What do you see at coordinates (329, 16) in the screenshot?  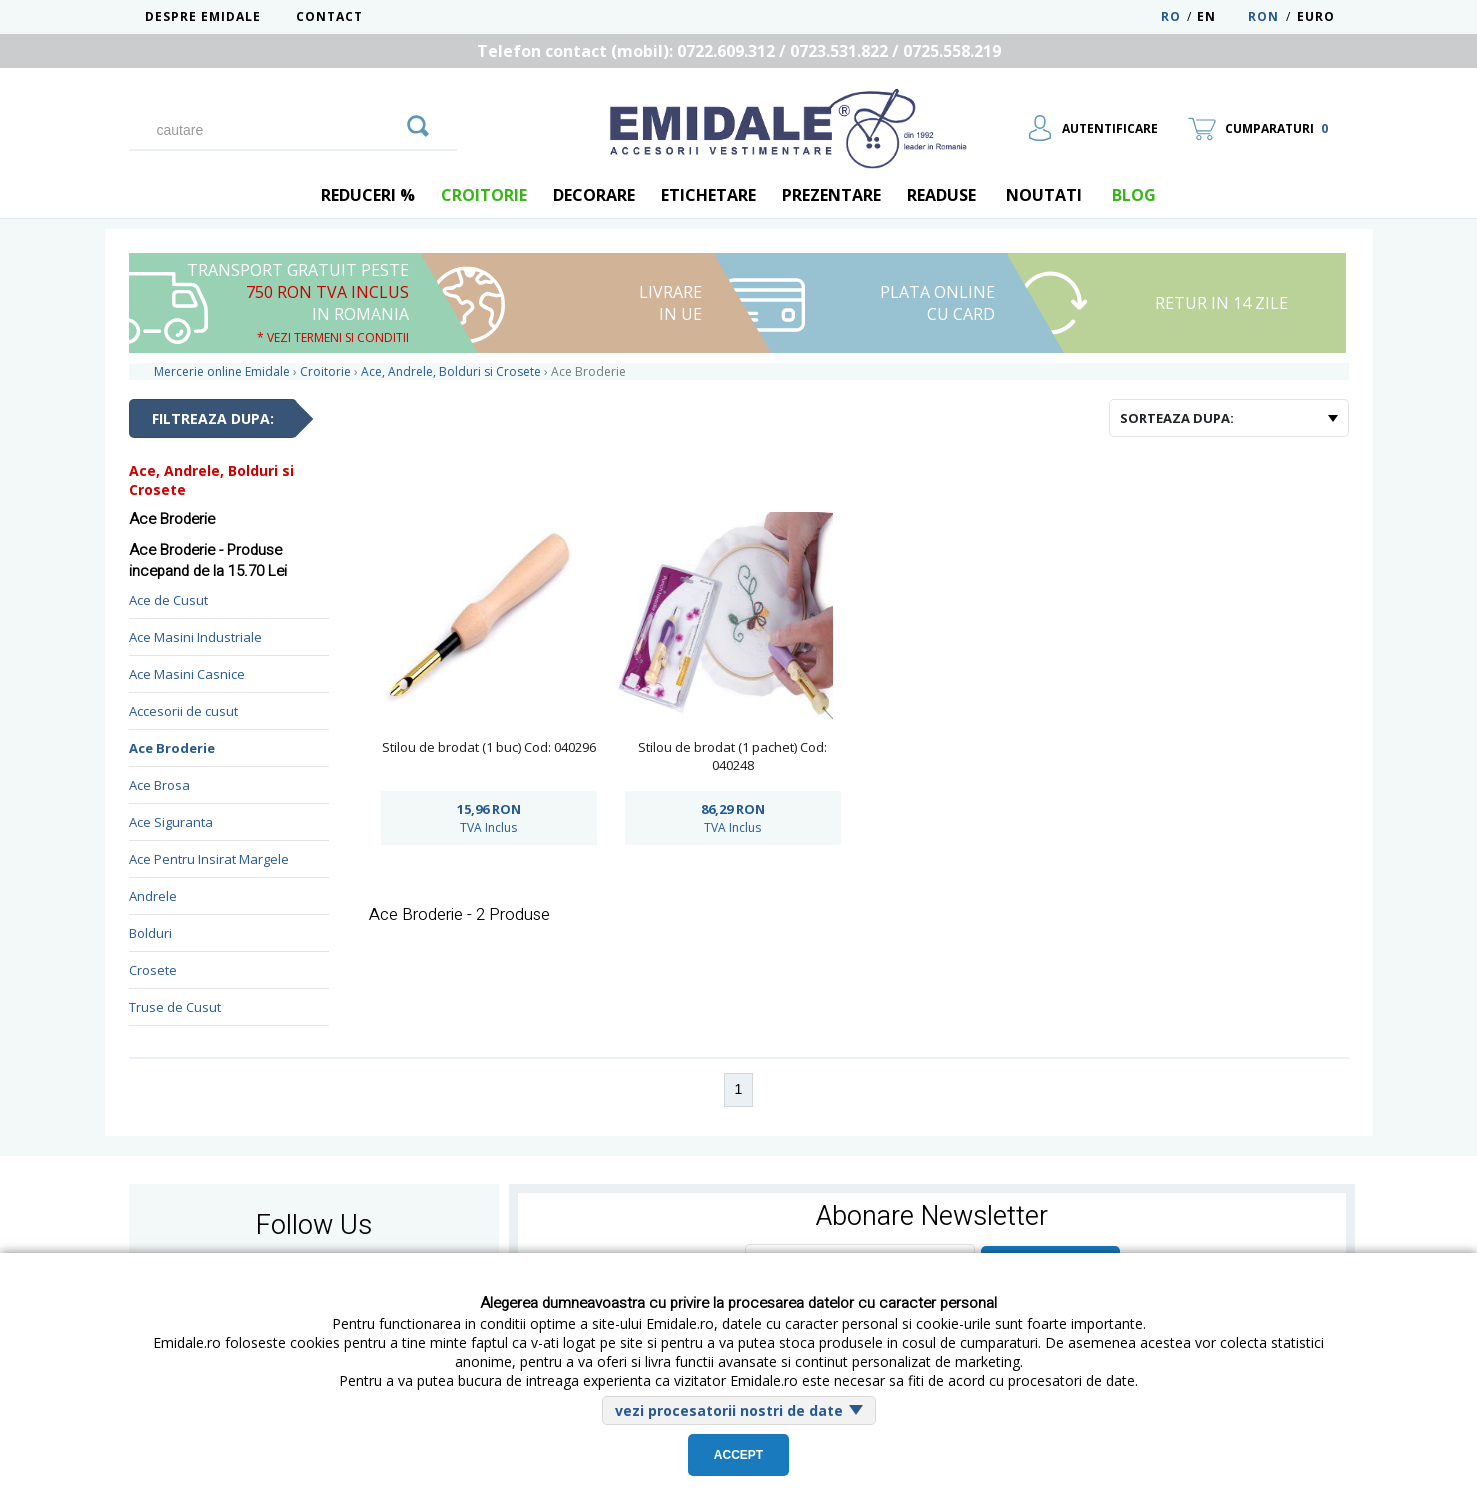 I see `Contact` at bounding box center [329, 16].